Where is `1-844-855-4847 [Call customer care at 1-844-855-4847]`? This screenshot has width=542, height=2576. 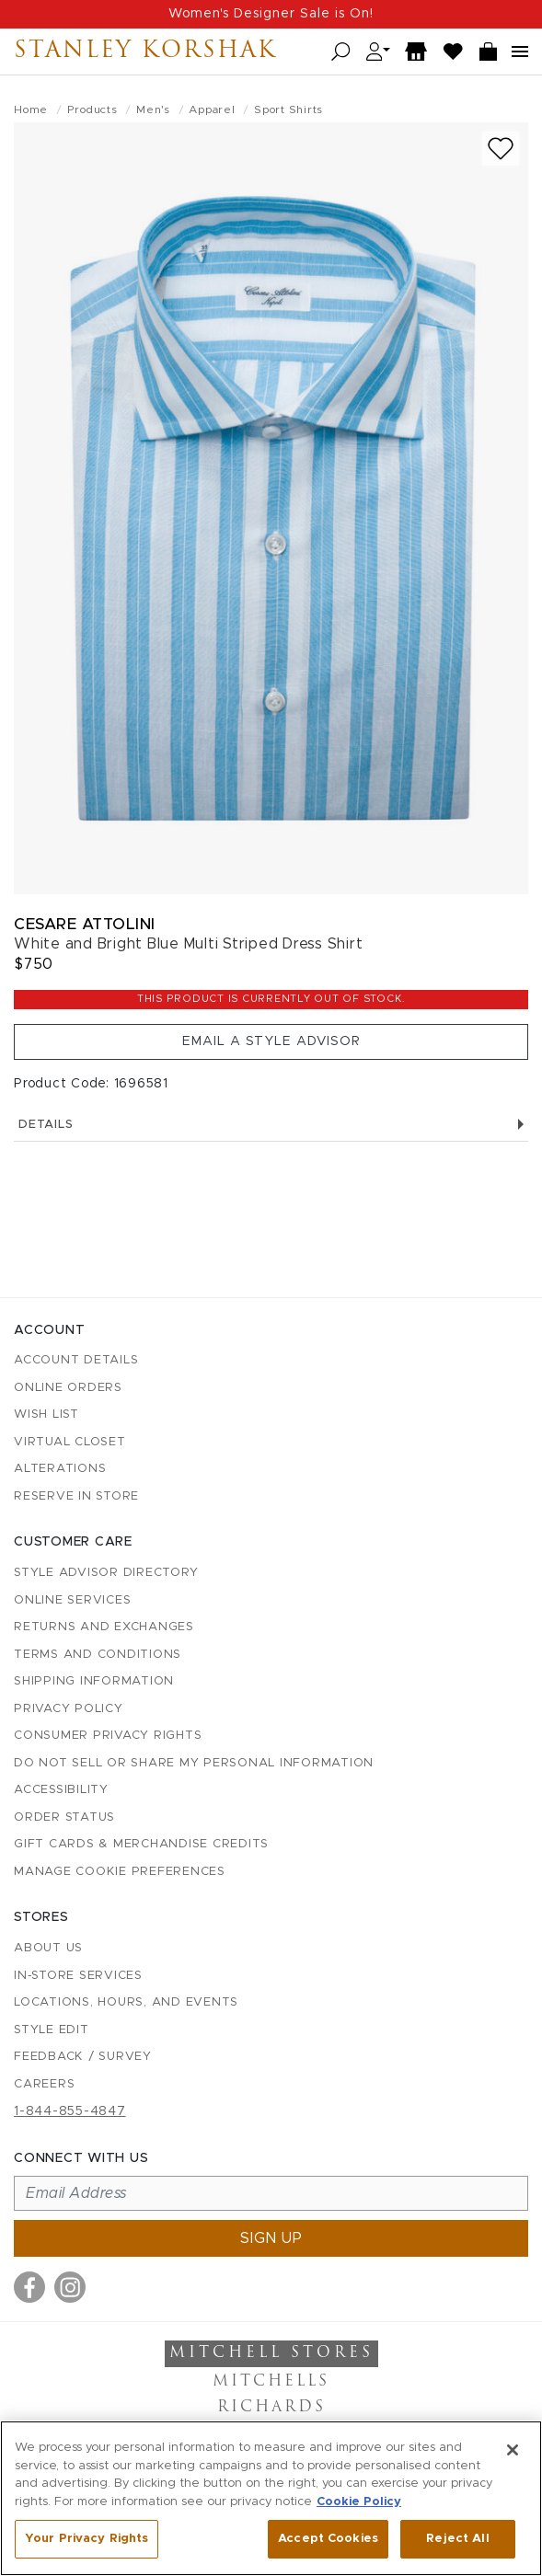
1-844-855-4847 [Call customer care at 1-844-855-4847] is located at coordinates (70, 2111).